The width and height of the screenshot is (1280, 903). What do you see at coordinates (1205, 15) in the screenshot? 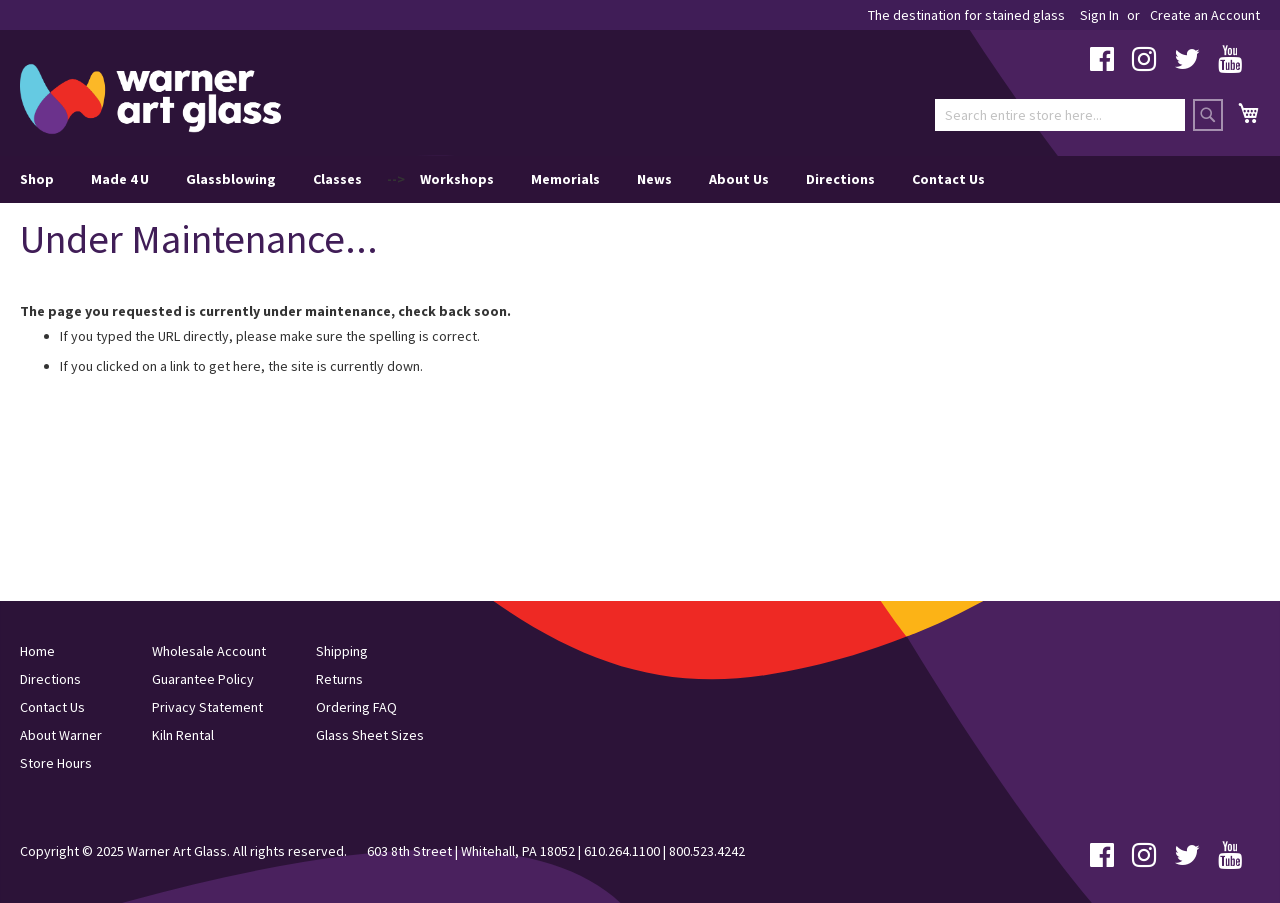
I see `Create an Account` at bounding box center [1205, 15].